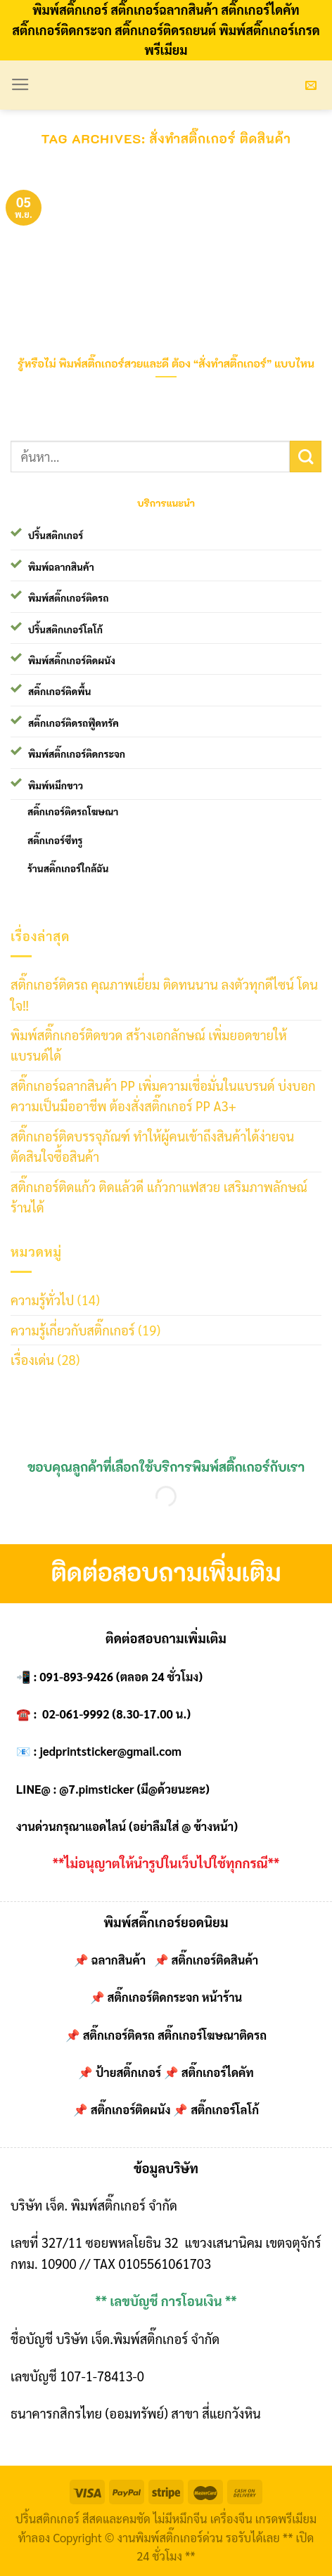 The height and width of the screenshot is (2576, 332). I want to click on สติ๊กเกอร์ติดรถโฆษณา, so click(72, 811).